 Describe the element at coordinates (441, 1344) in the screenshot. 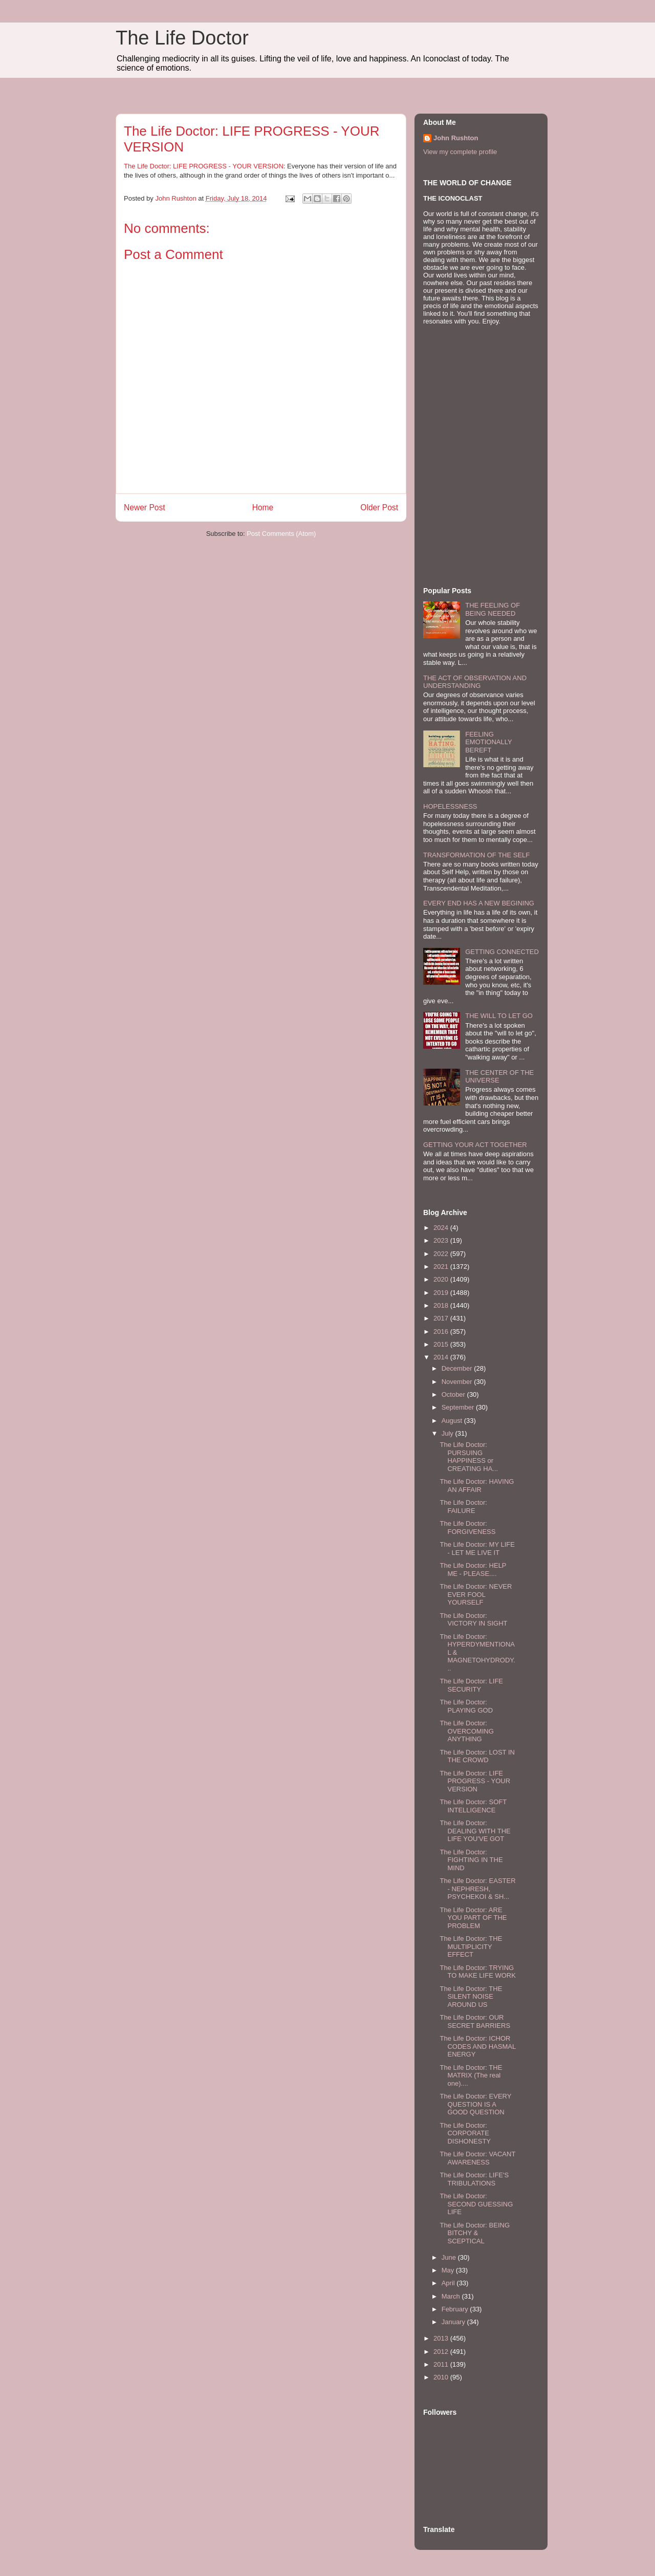

I see `2015` at that location.